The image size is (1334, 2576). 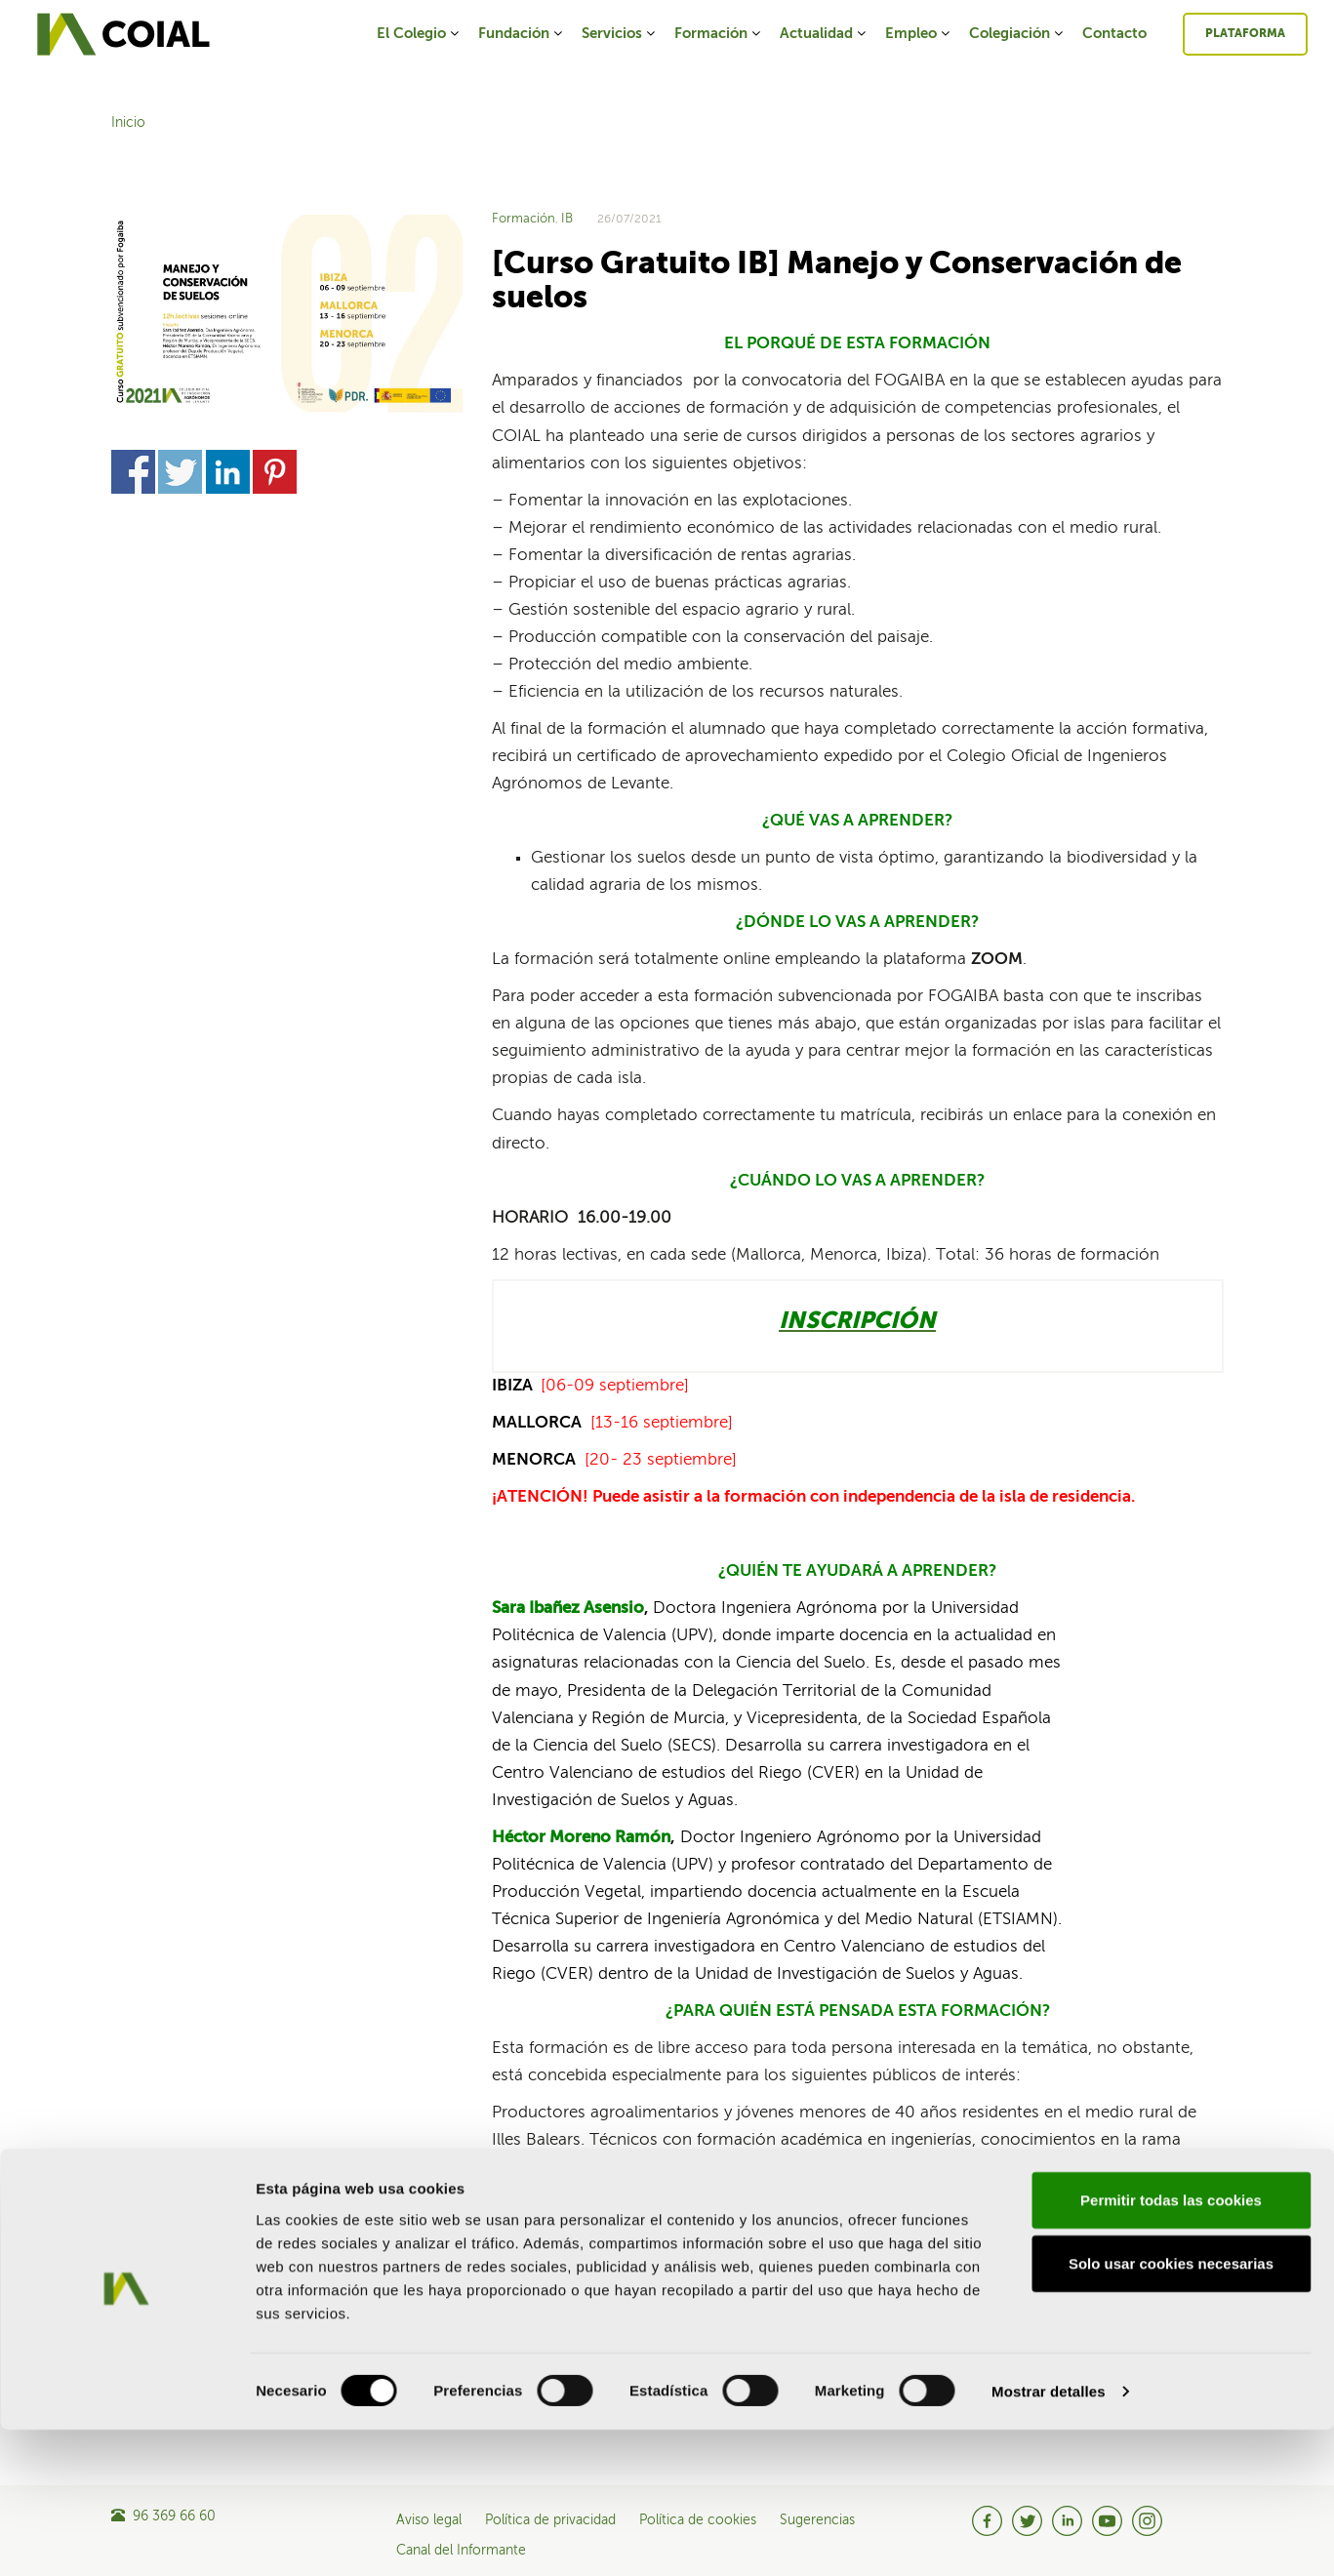 I want to click on Colegiación, so click(x=1017, y=33).